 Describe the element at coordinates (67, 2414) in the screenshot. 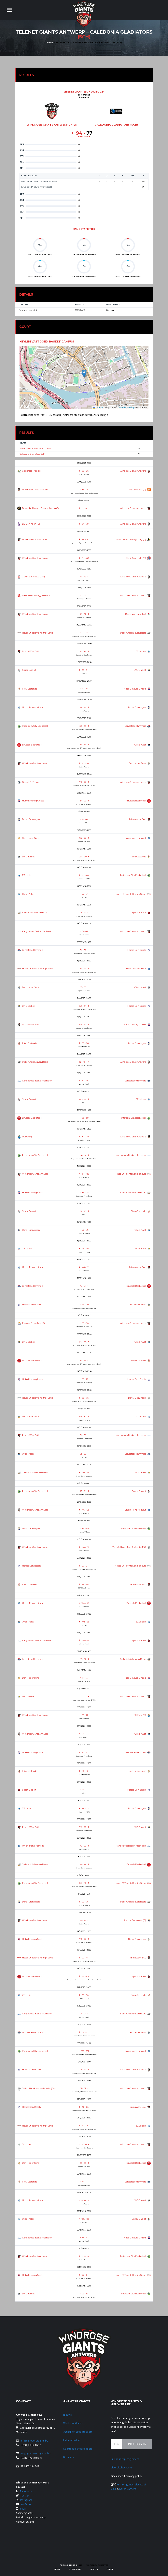

I see `Nieuws` at that location.